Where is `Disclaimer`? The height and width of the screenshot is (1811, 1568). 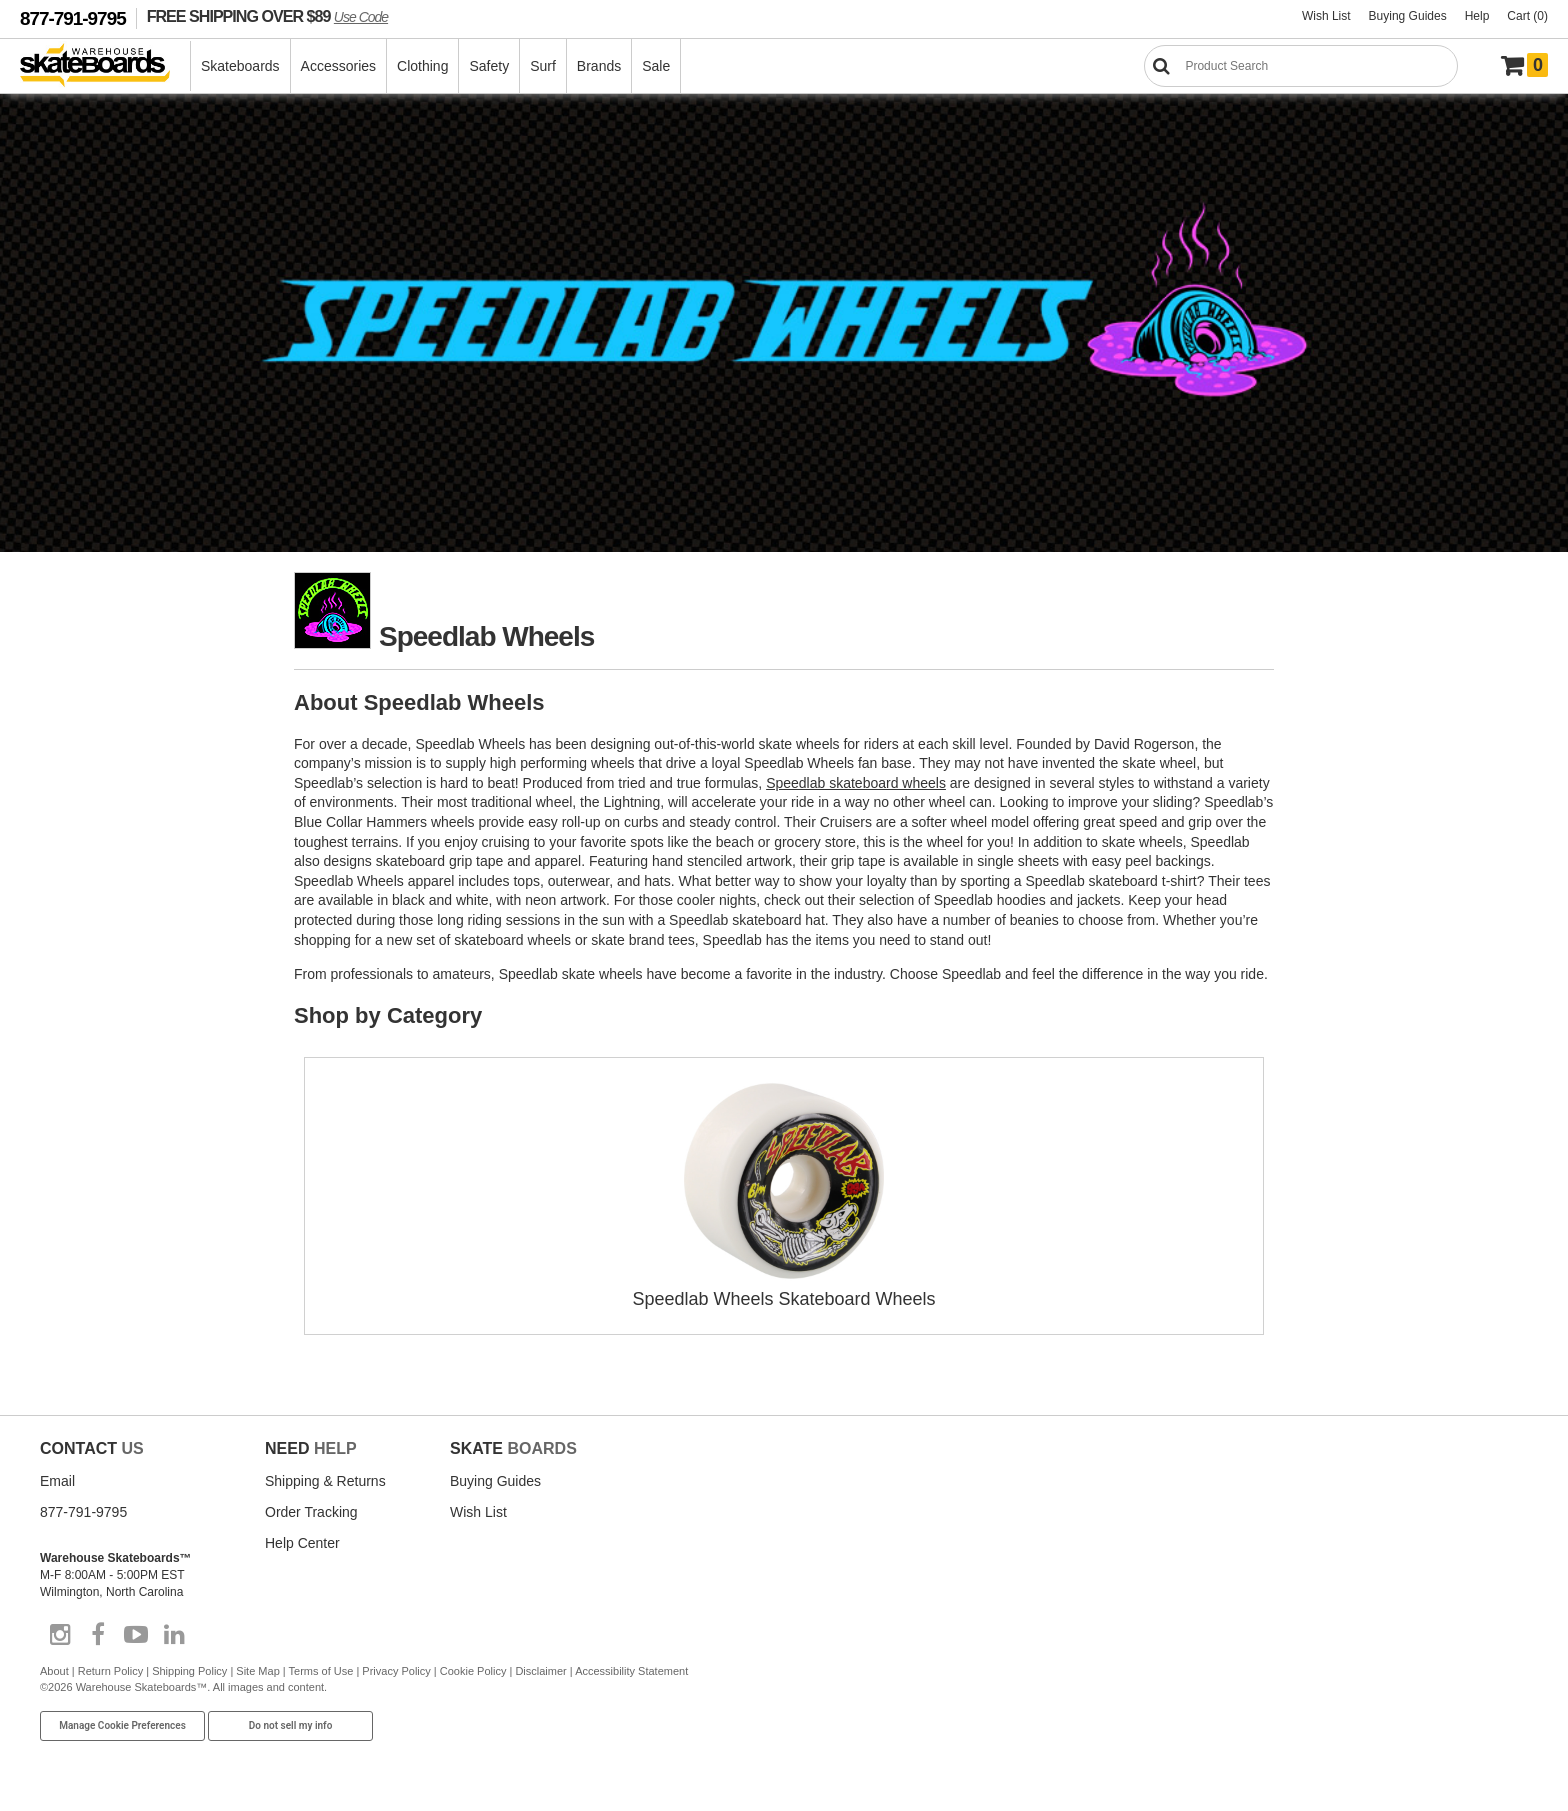 Disclaimer is located at coordinates (540, 1671).